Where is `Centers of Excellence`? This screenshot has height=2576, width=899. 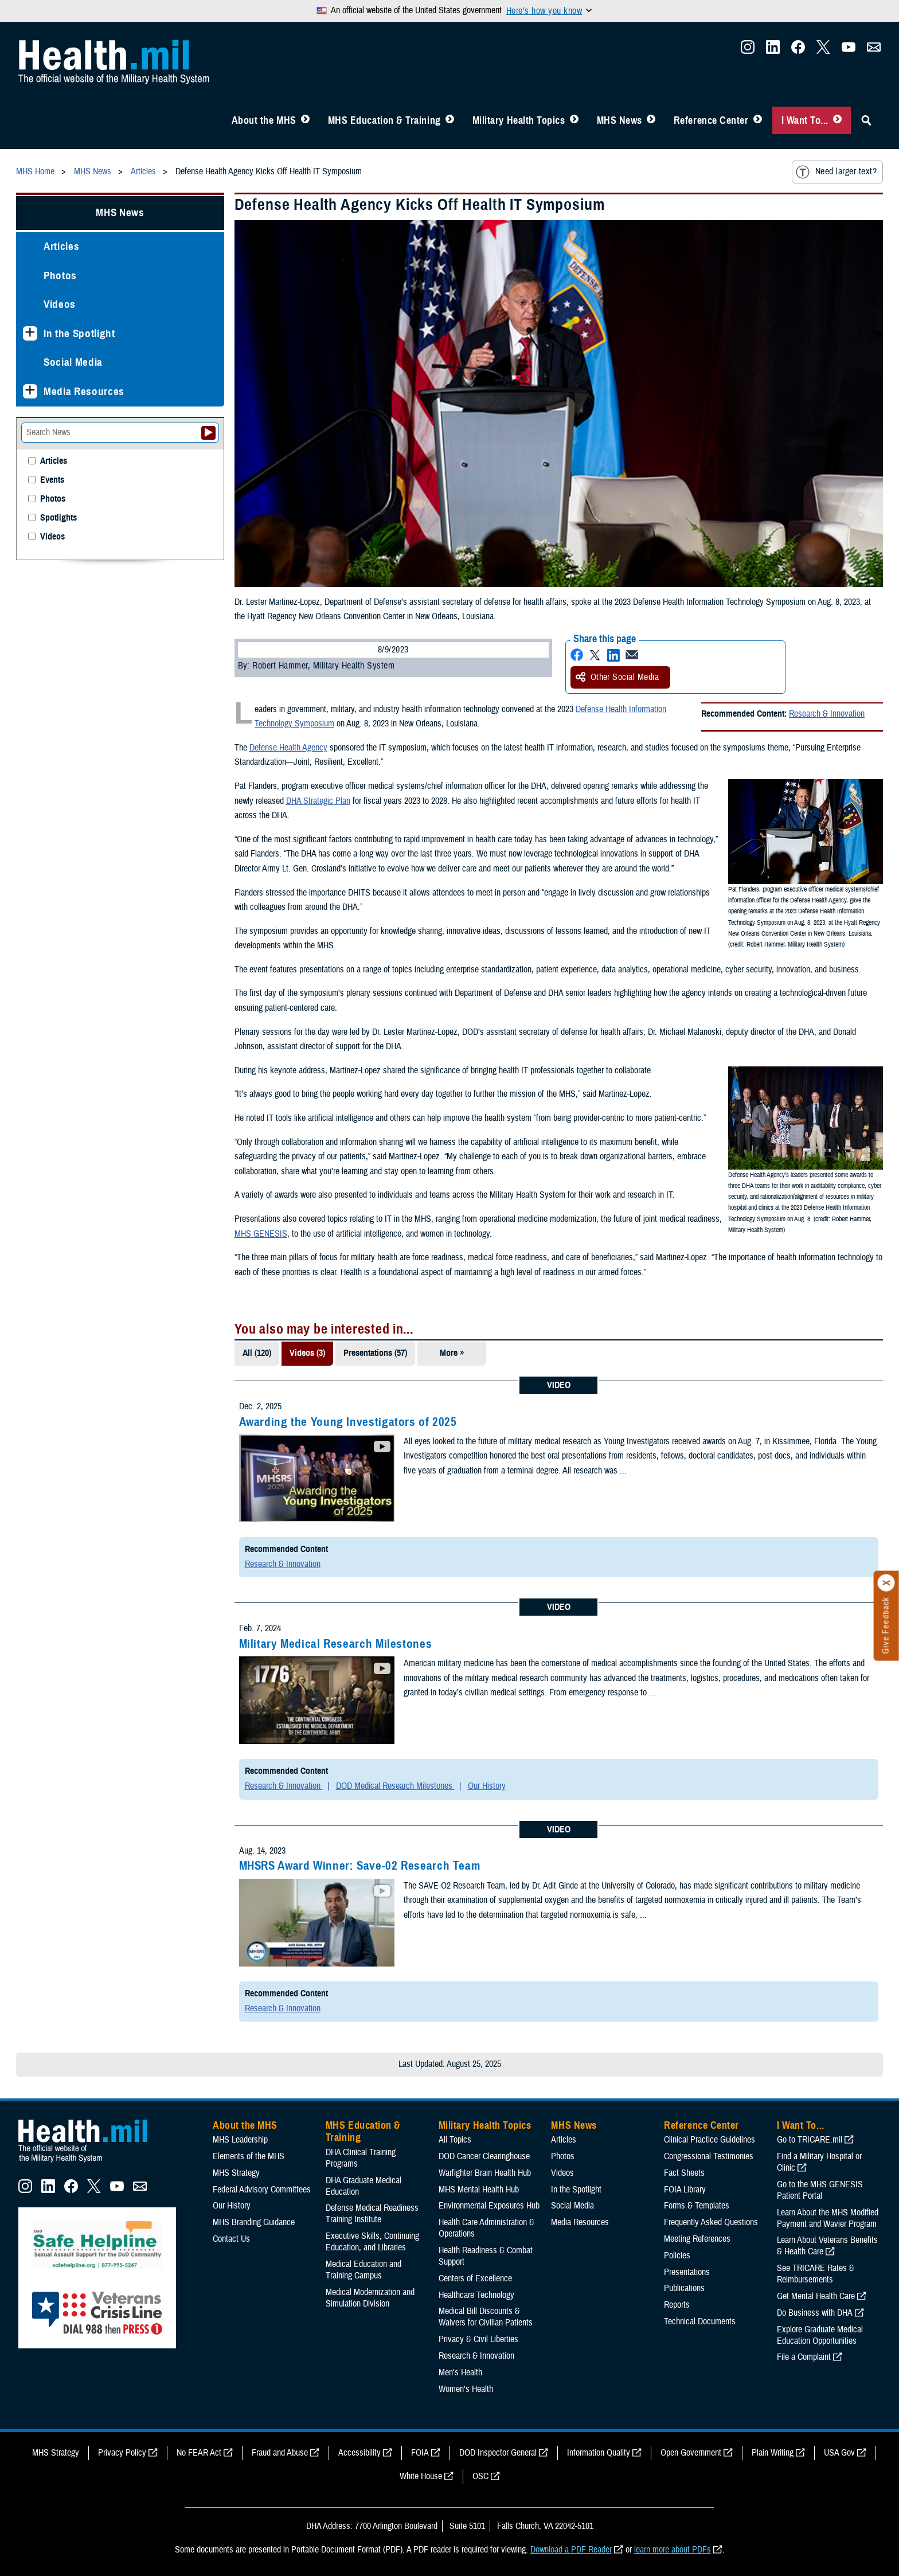
Centers of Excellence is located at coordinates (475, 2278).